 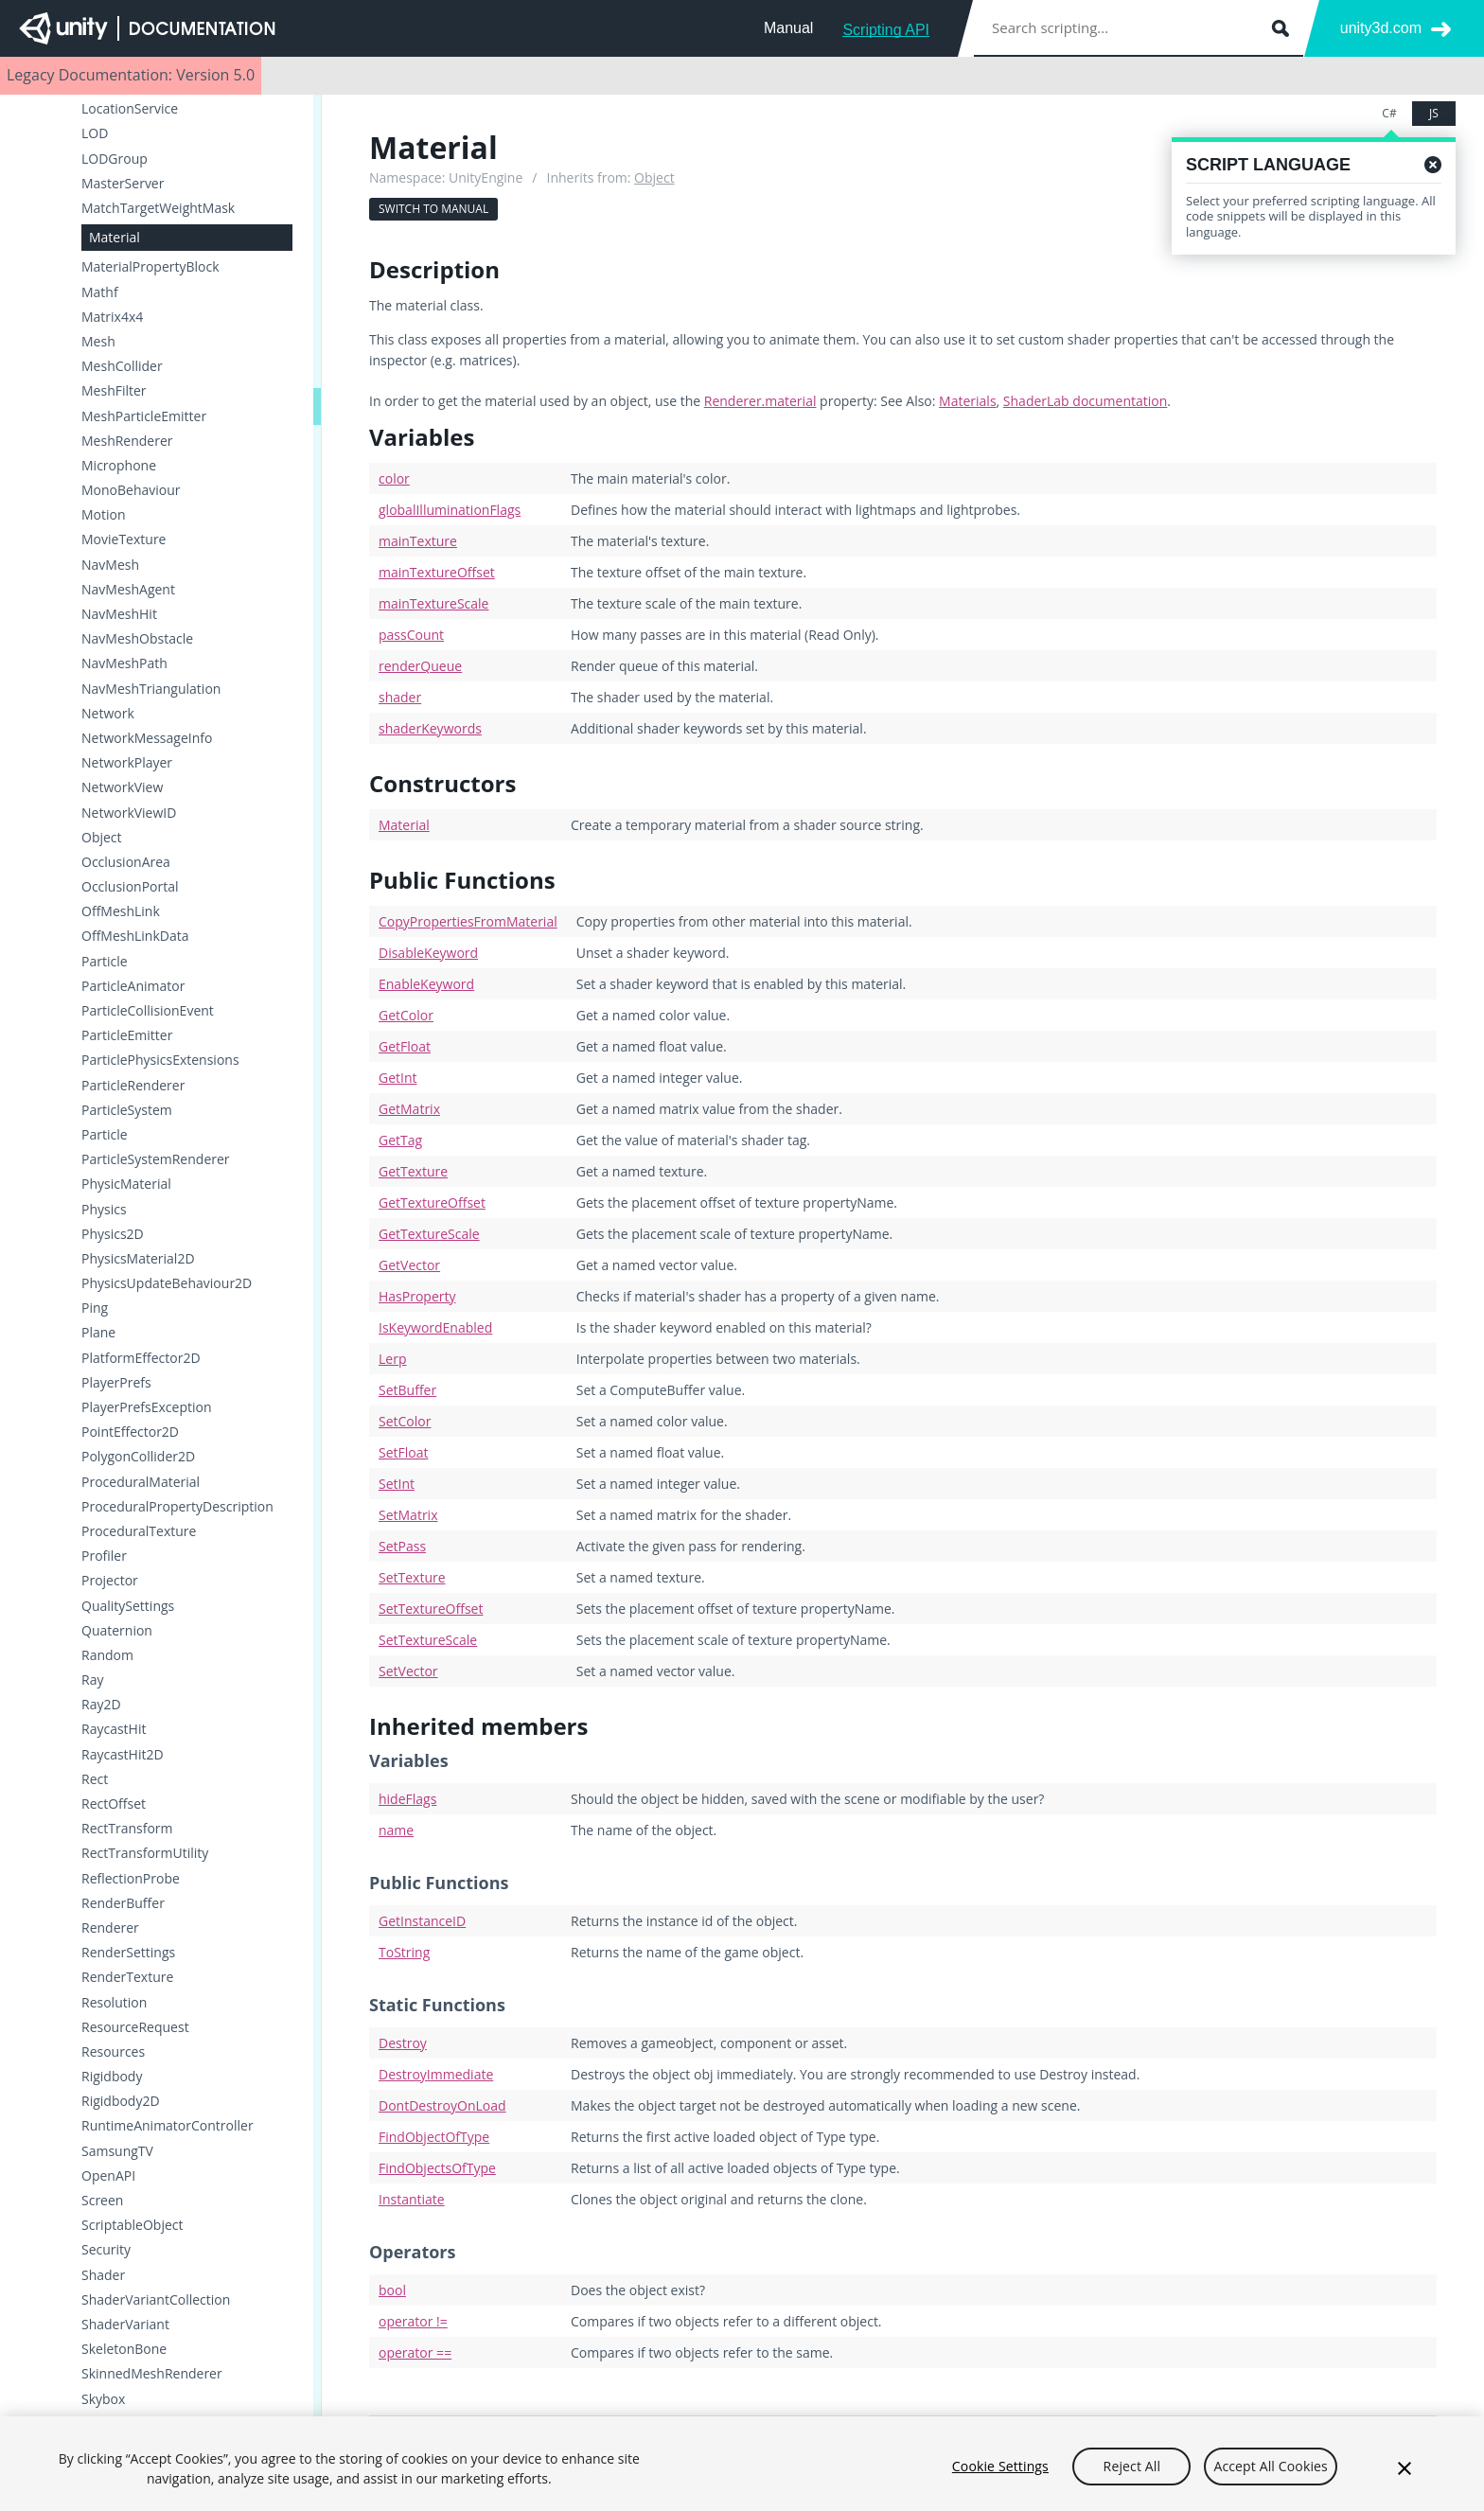 What do you see at coordinates (428, 953) in the screenshot?
I see `DisableKeyword` at bounding box center [428, 953].